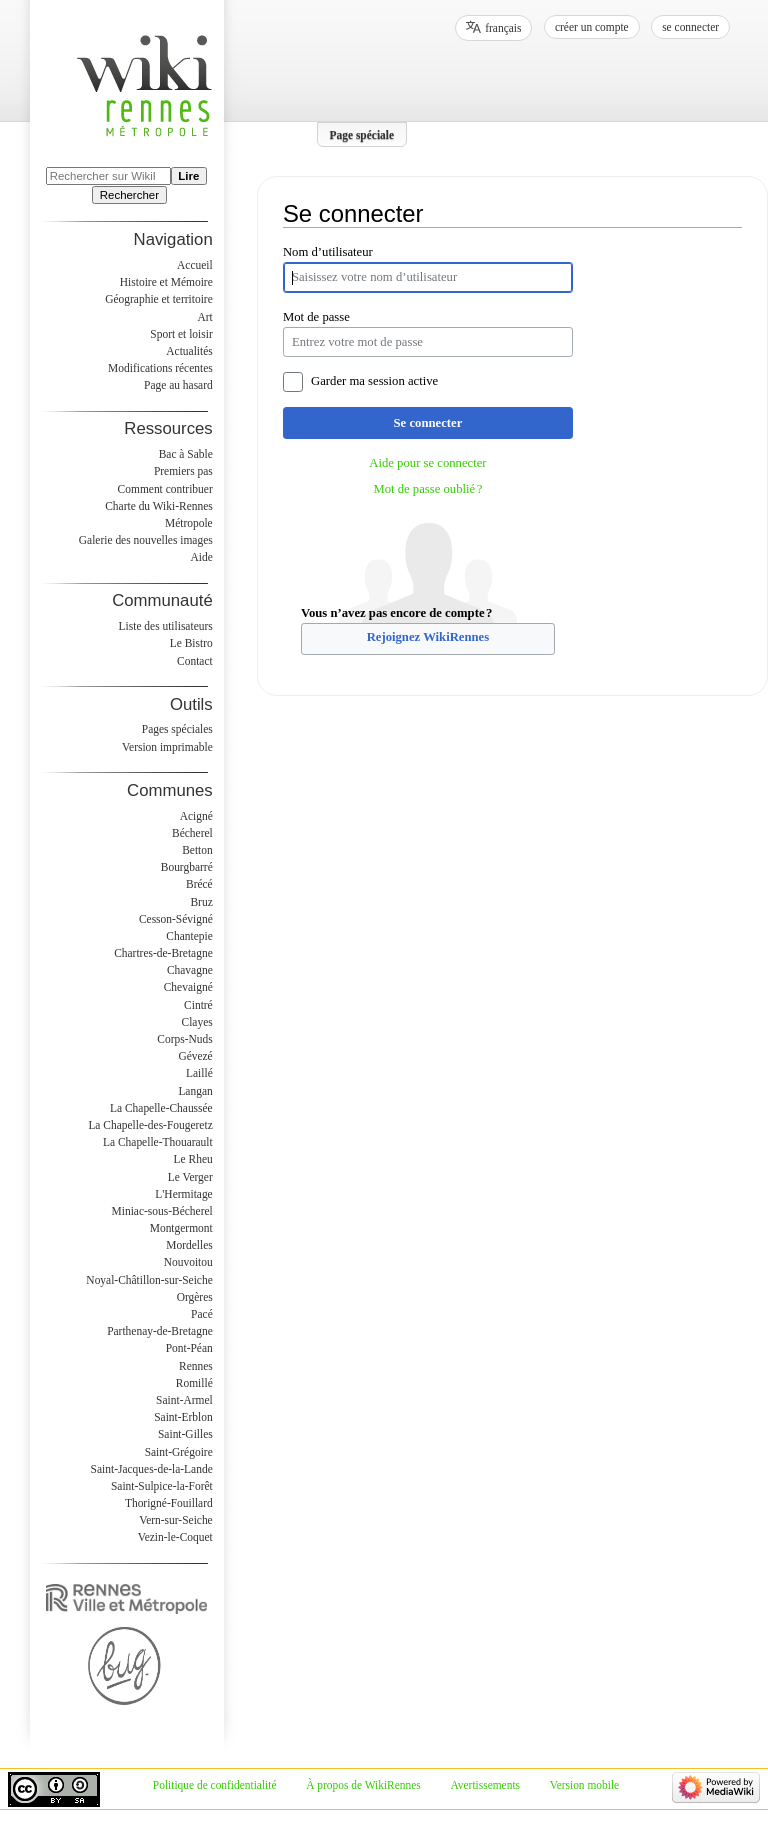  Describe the element at coordinates (197, 1022) in the screenshot. I see `Clayes` at that location.